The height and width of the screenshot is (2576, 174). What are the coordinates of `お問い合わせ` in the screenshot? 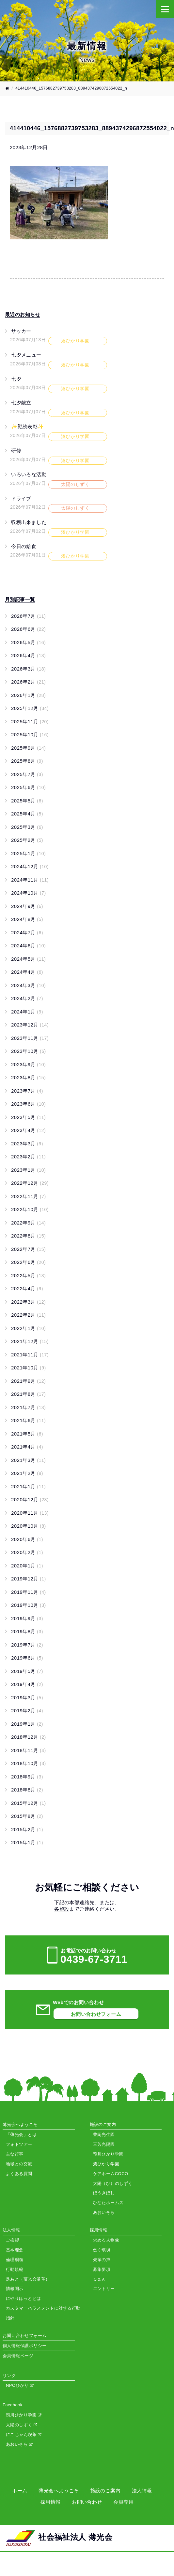 It's located at (87, 2502).